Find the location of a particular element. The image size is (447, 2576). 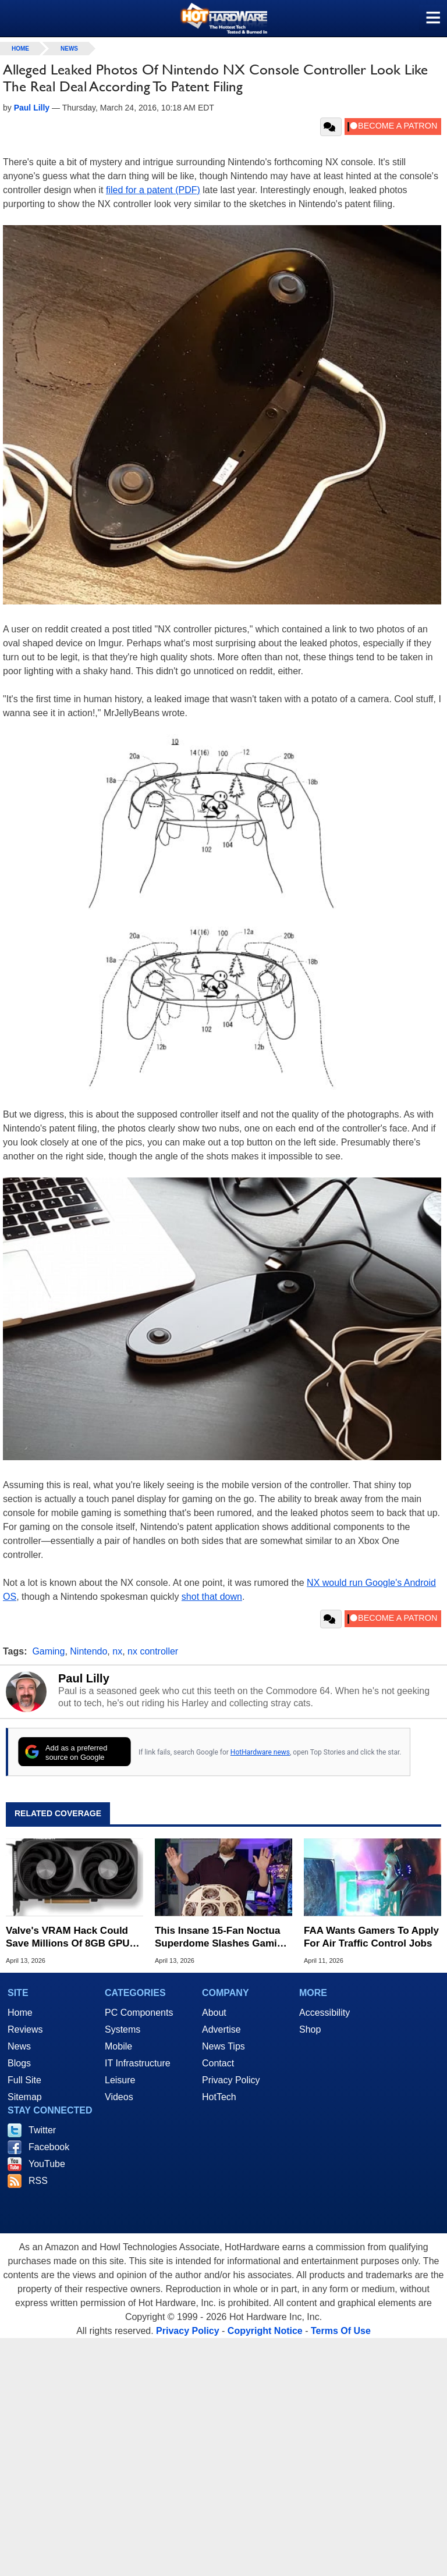

Contact is located at coordinates (218, 2063).